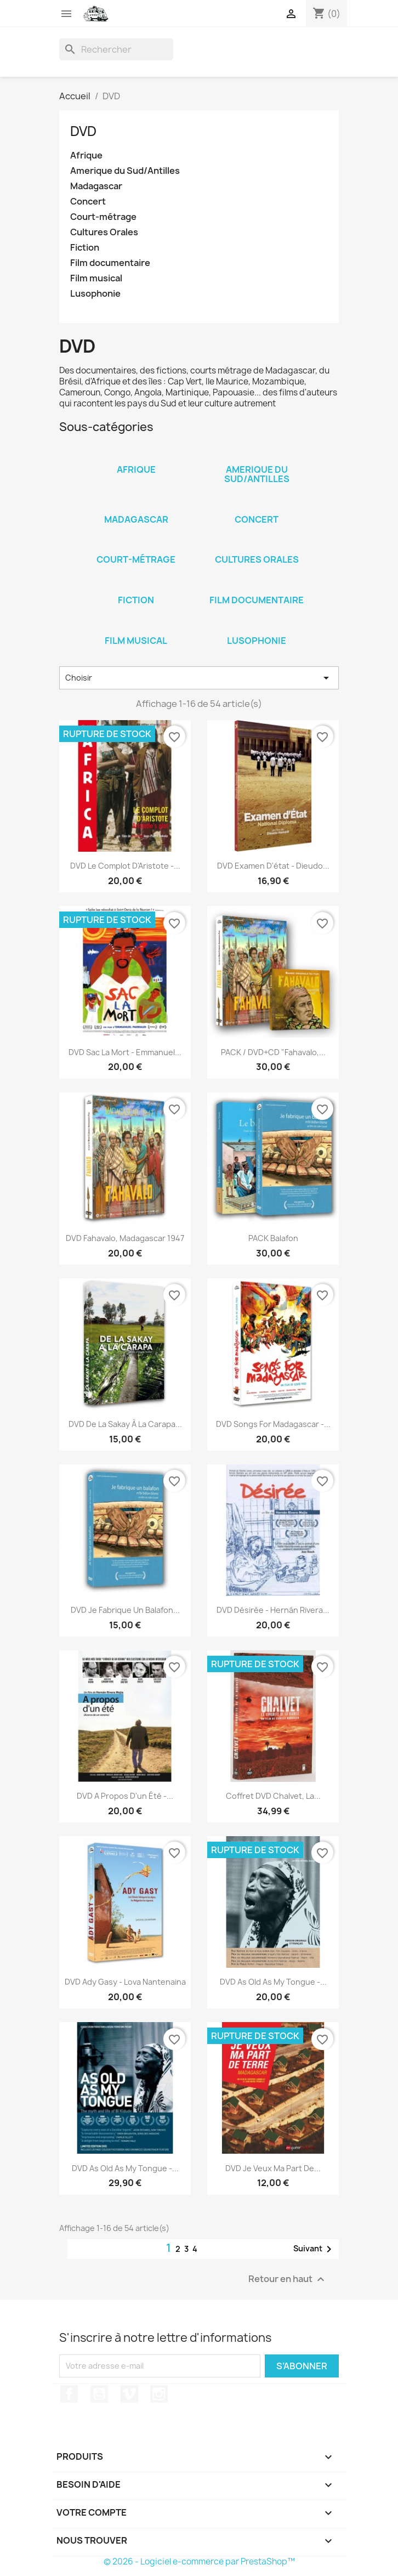  Describe the element at coordinates (95, 293) in the screenshot. I see `Lusophonie` at that location.